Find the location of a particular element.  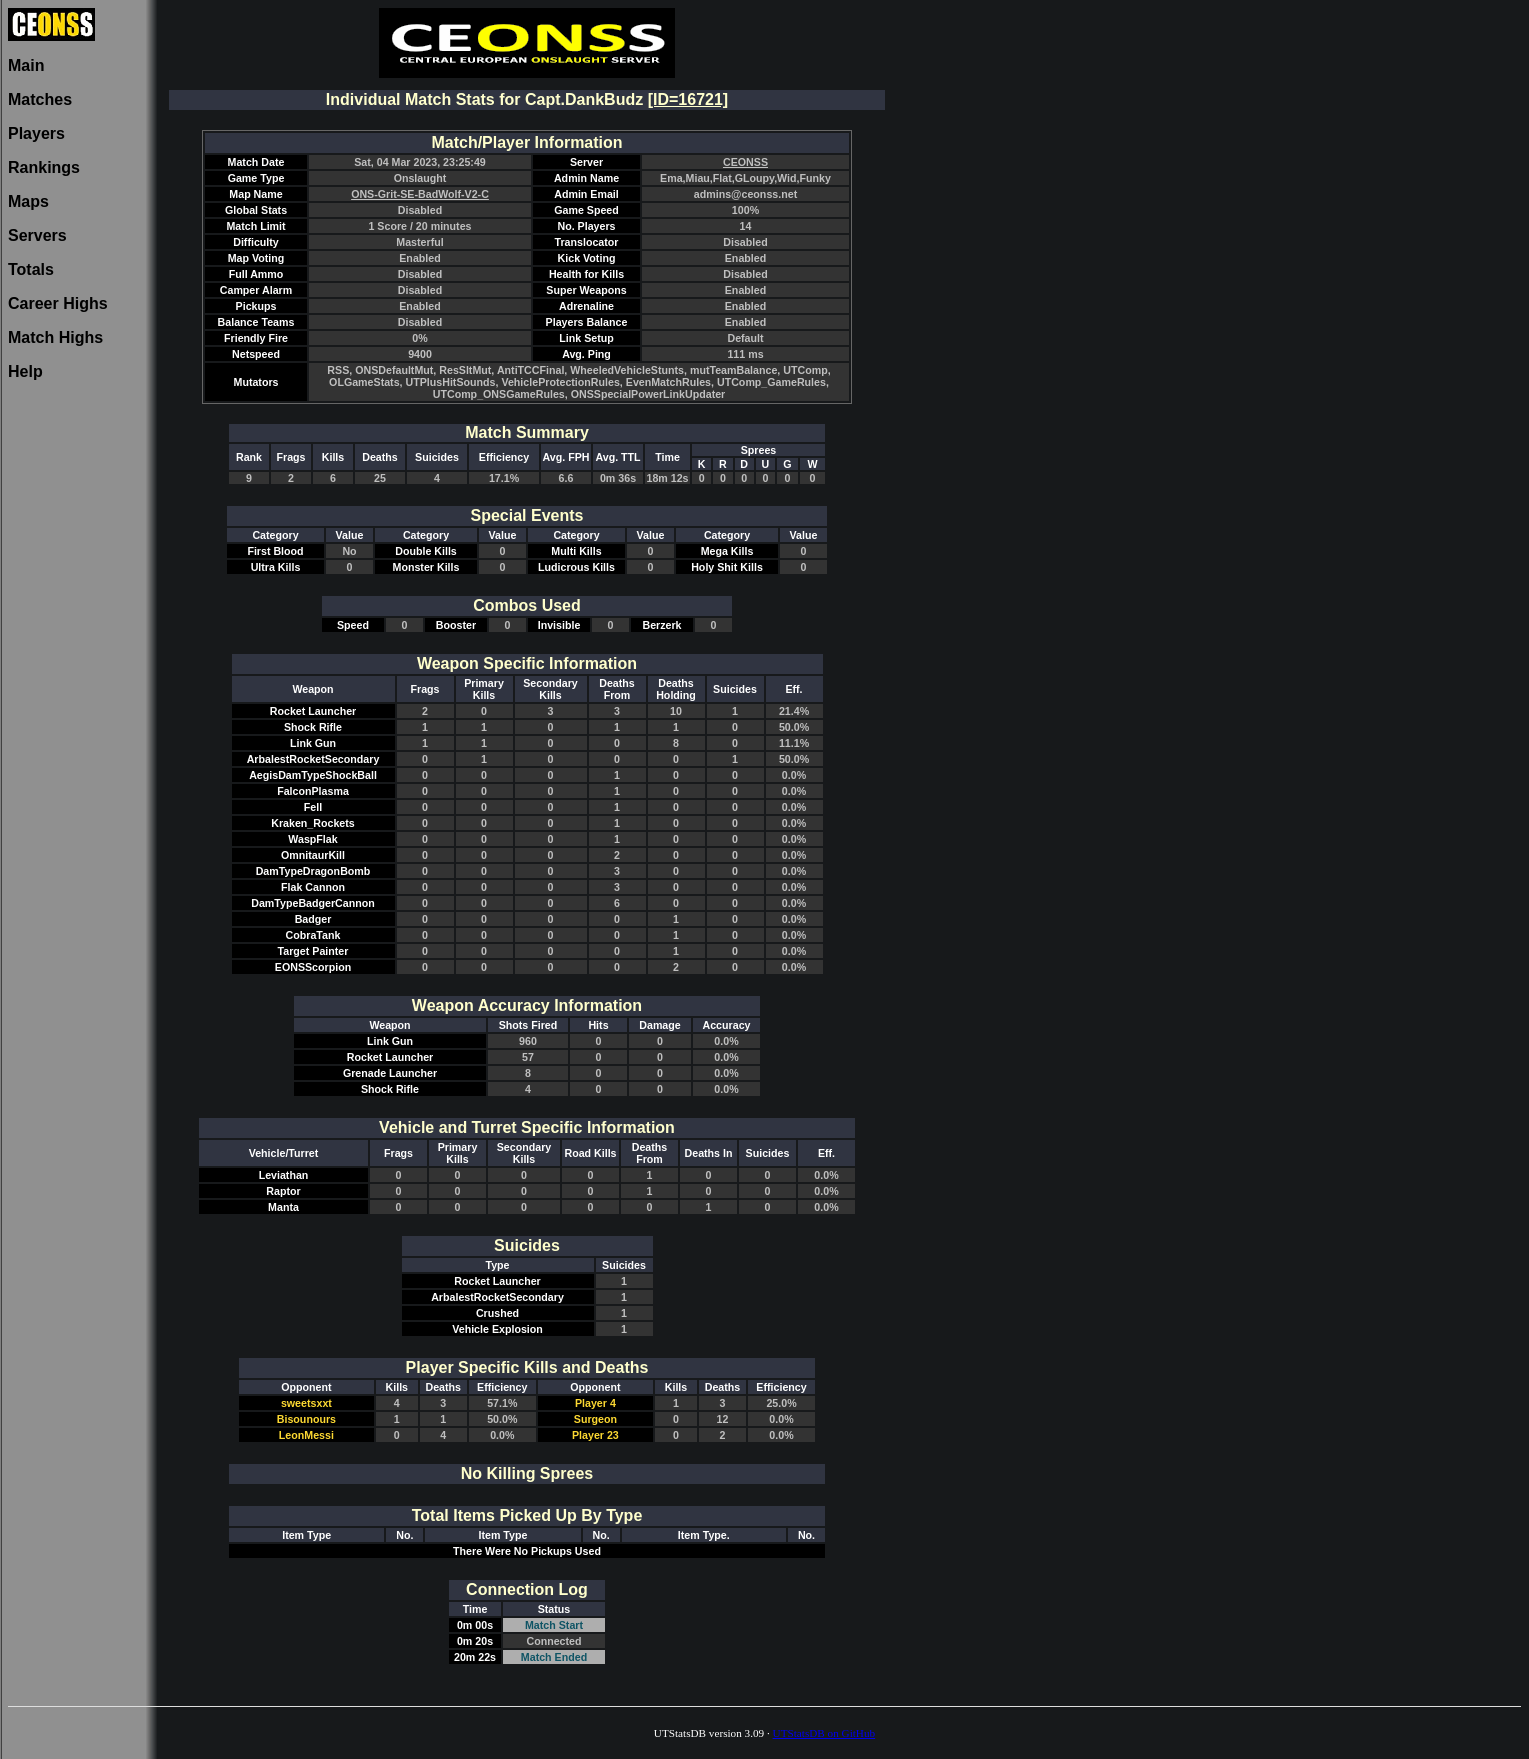

Matches is located at coordinates (40, 99).